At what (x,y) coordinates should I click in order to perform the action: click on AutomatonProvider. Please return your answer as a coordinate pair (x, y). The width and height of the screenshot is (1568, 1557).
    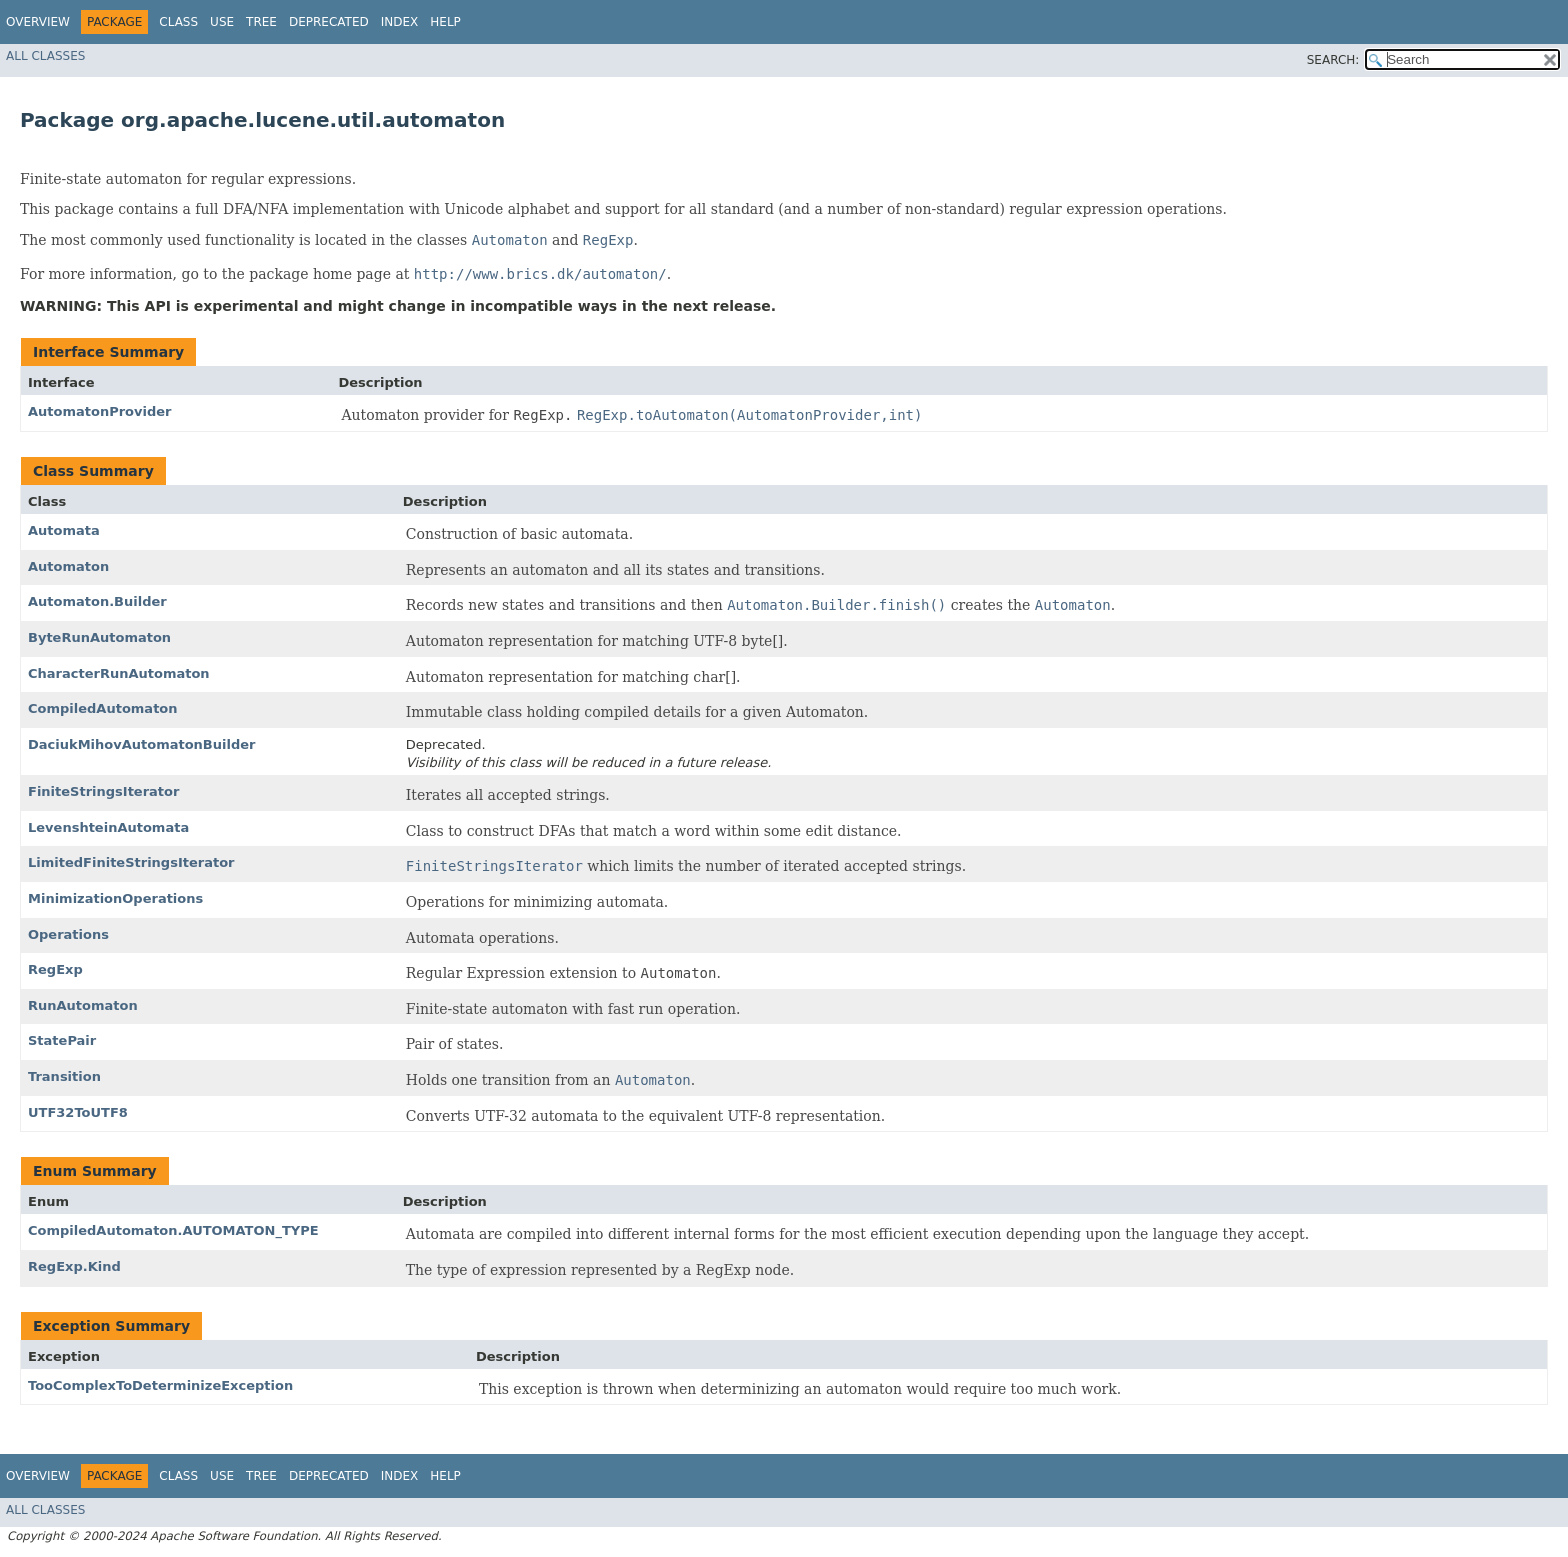
    Looking at the image, I should click on (100, 411).